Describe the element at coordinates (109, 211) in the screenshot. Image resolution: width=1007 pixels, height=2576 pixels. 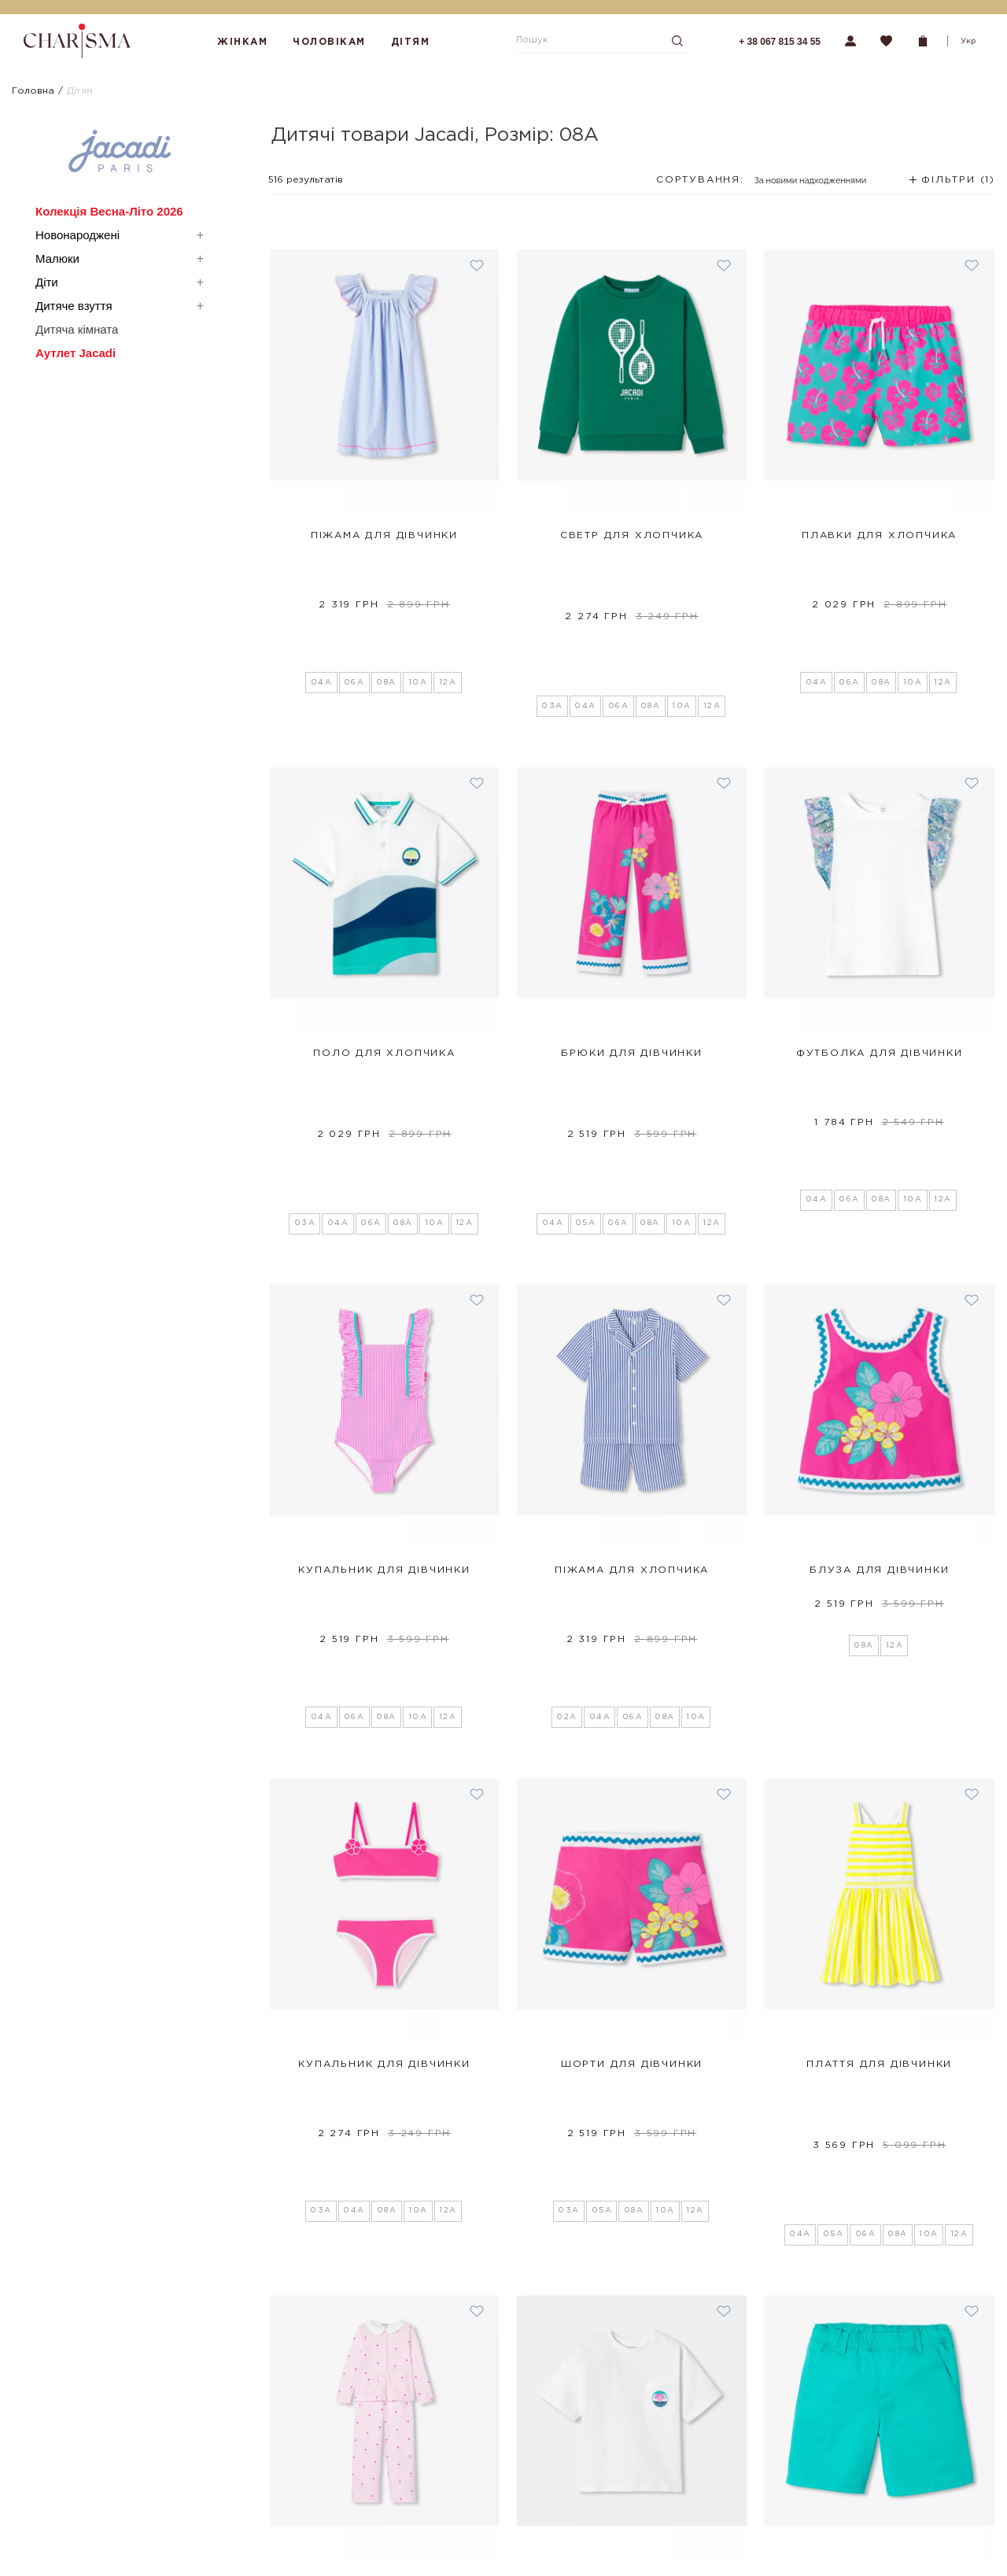
I see `Колекція Весна-Літо 2026` at that location.